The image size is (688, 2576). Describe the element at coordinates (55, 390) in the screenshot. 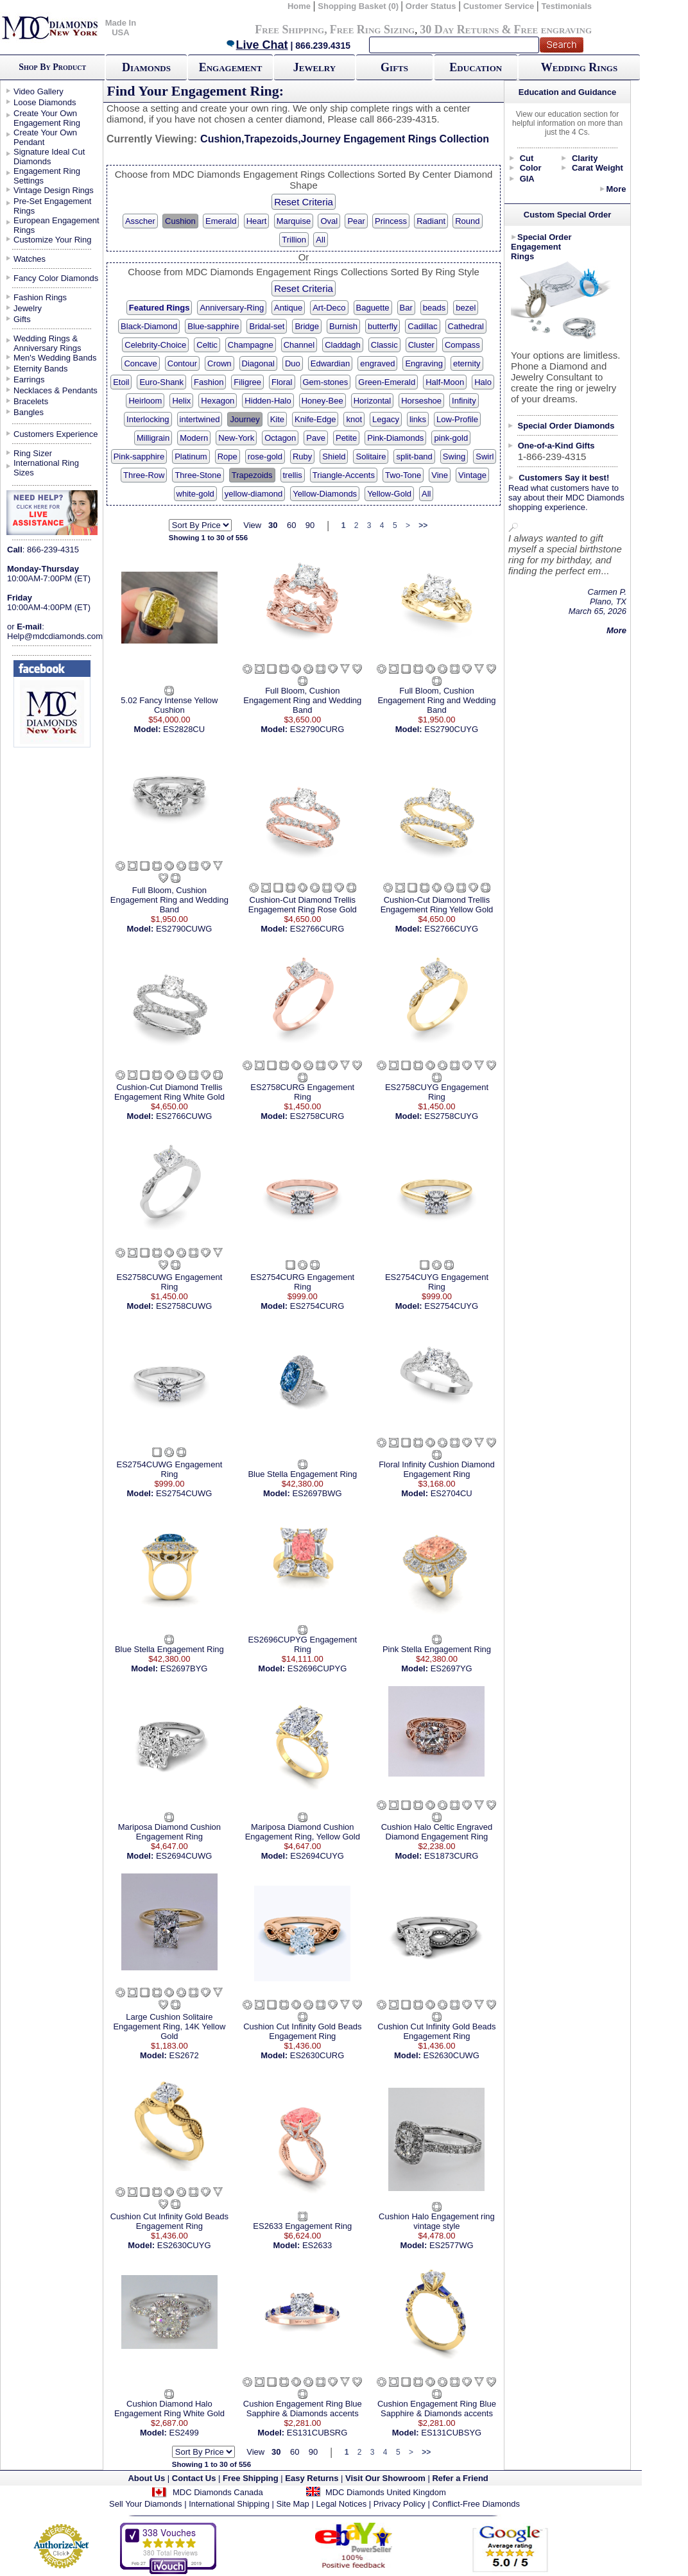

I see `Necklaces & Pendants` at that location.